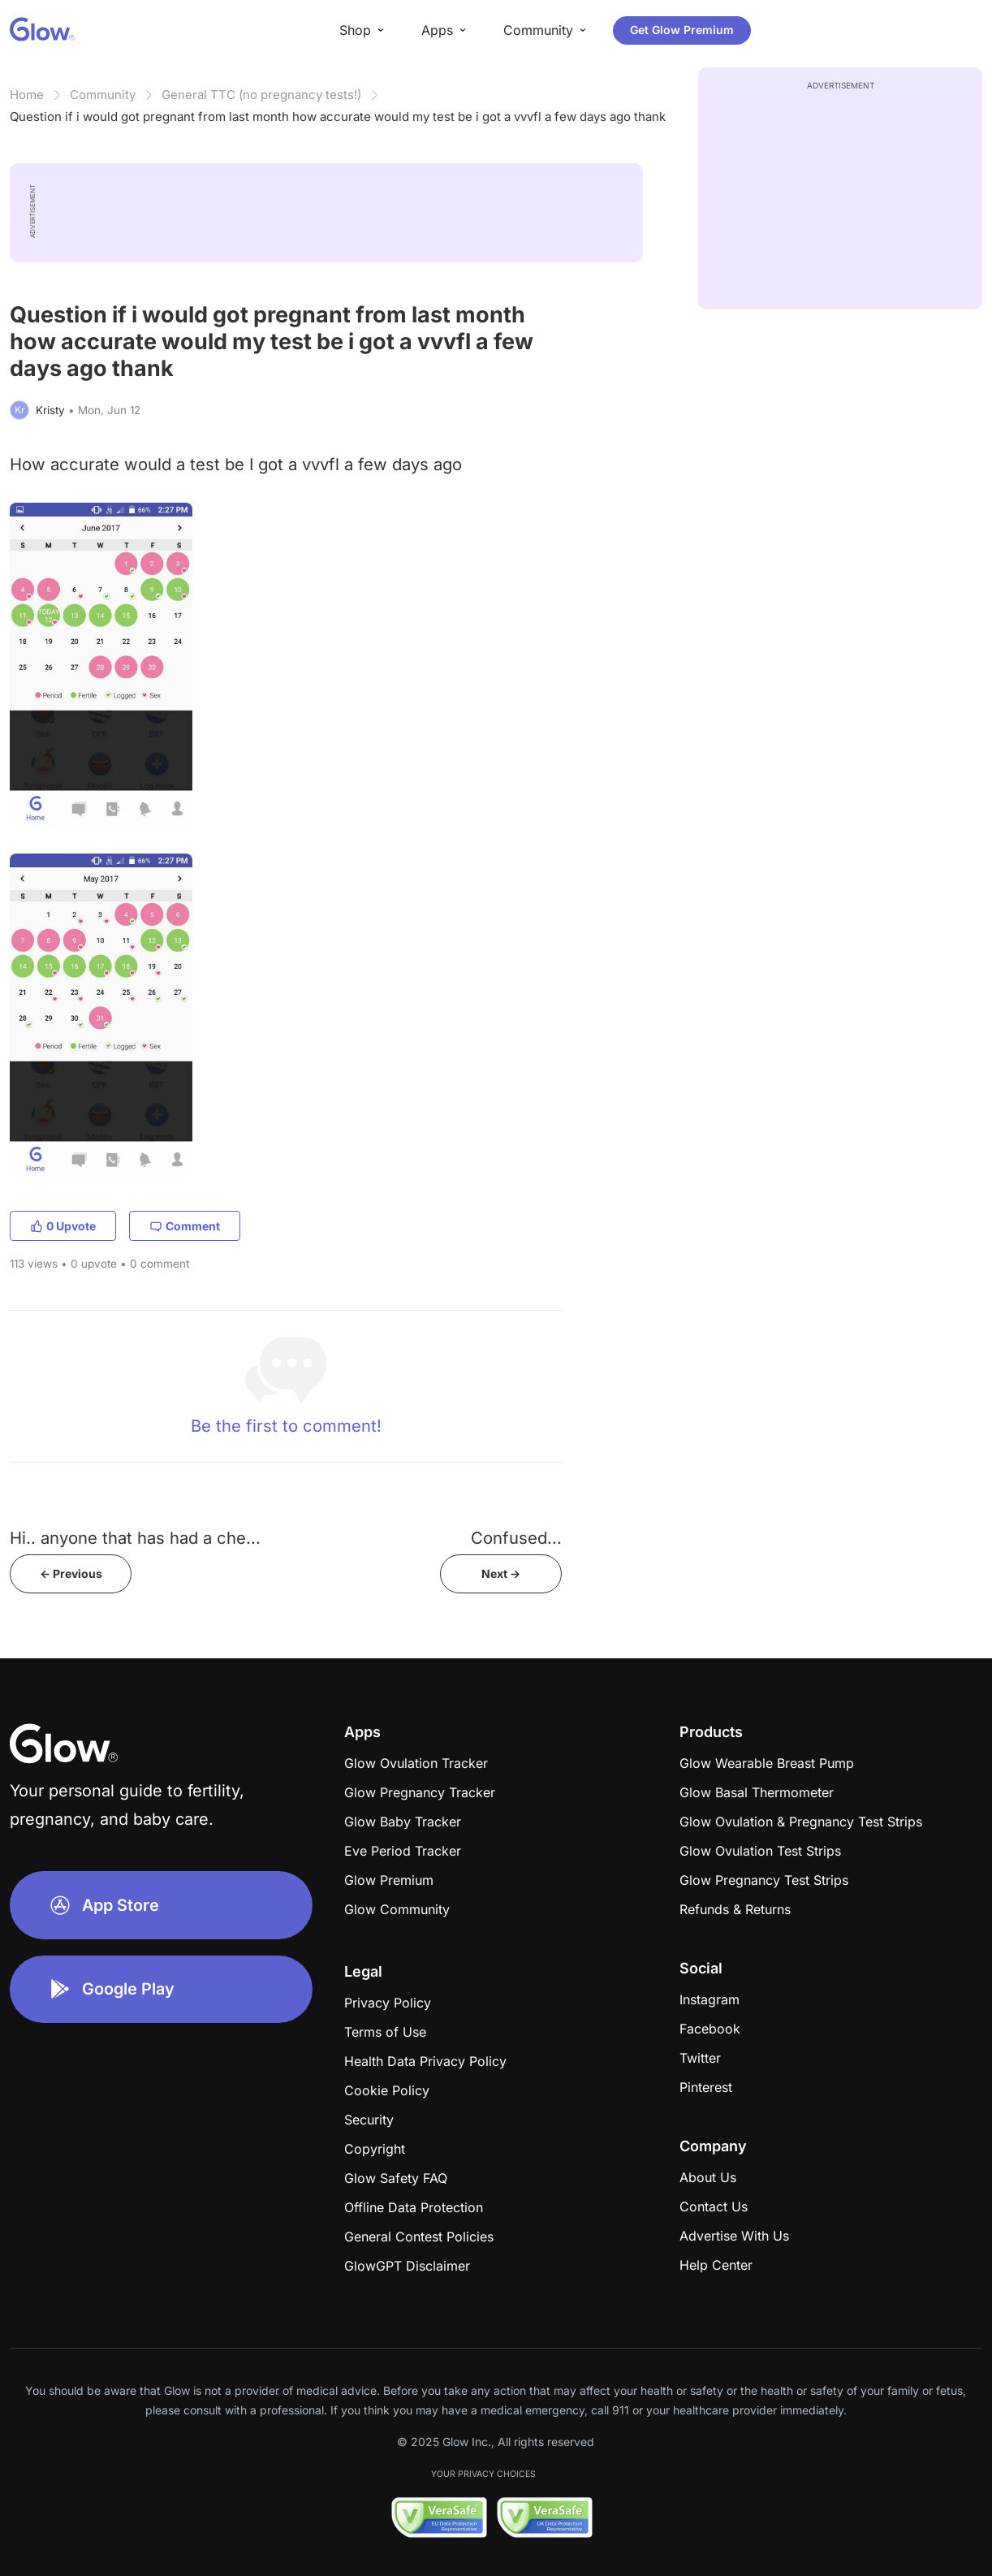 This screenshot has width=992, height=2576. What do you see at coordinates (500, 1573) in the screenshot?
I see `Next ->` at bounding box center [500, 1573].